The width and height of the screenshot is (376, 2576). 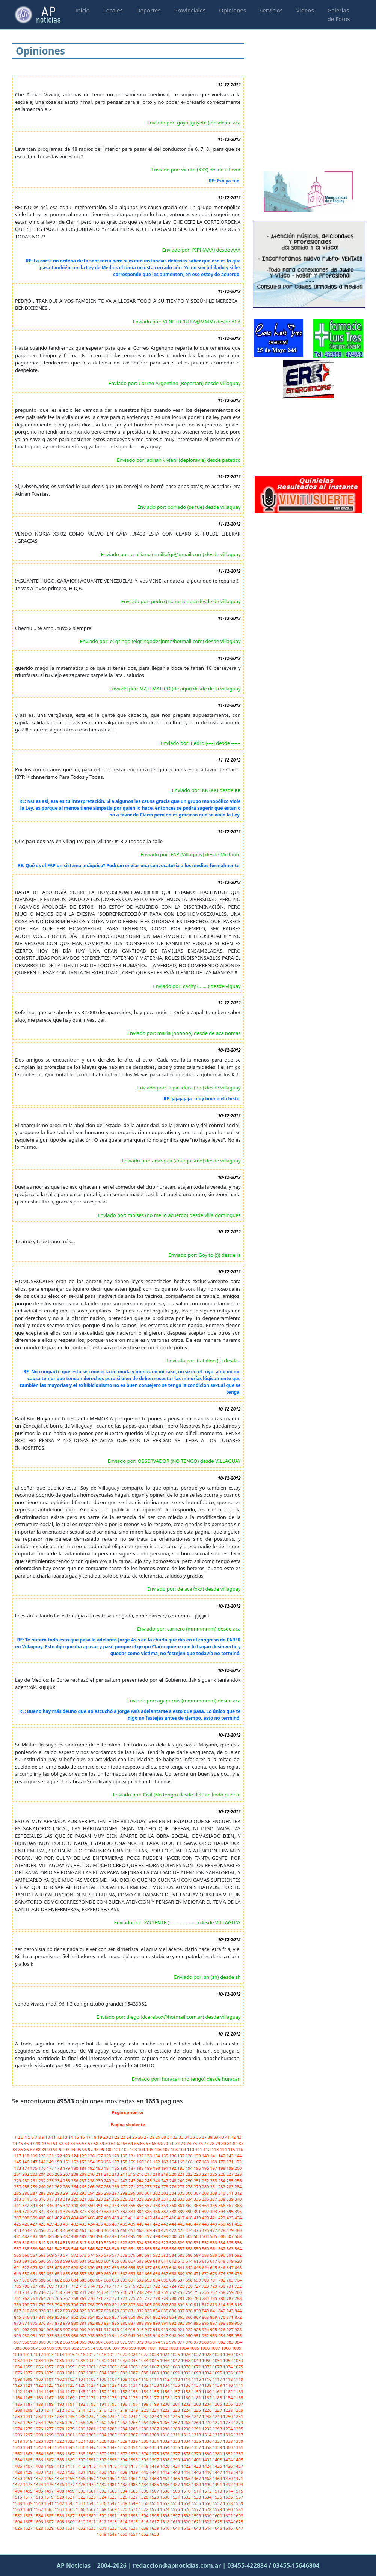 What do you see at coordinates (218, 2459) in the screenshot?
I see `1403` at bounding box center [218, 2459].